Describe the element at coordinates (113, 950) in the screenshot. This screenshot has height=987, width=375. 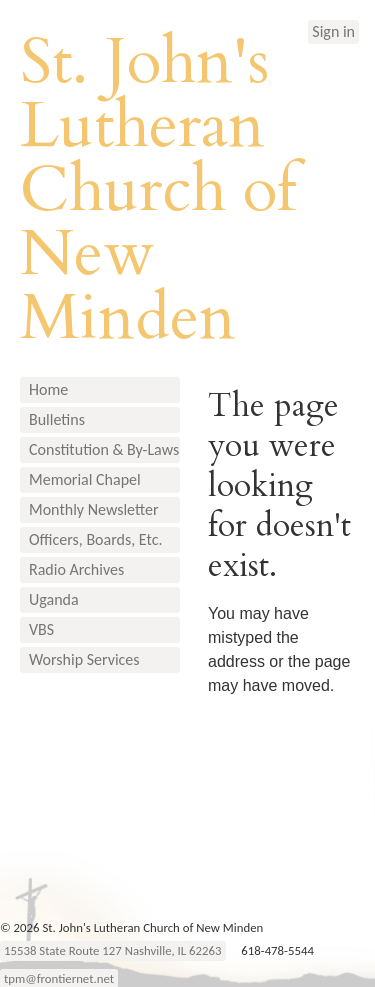
I see `15538 State Route 127 Nashville, IL 62263` at that location.